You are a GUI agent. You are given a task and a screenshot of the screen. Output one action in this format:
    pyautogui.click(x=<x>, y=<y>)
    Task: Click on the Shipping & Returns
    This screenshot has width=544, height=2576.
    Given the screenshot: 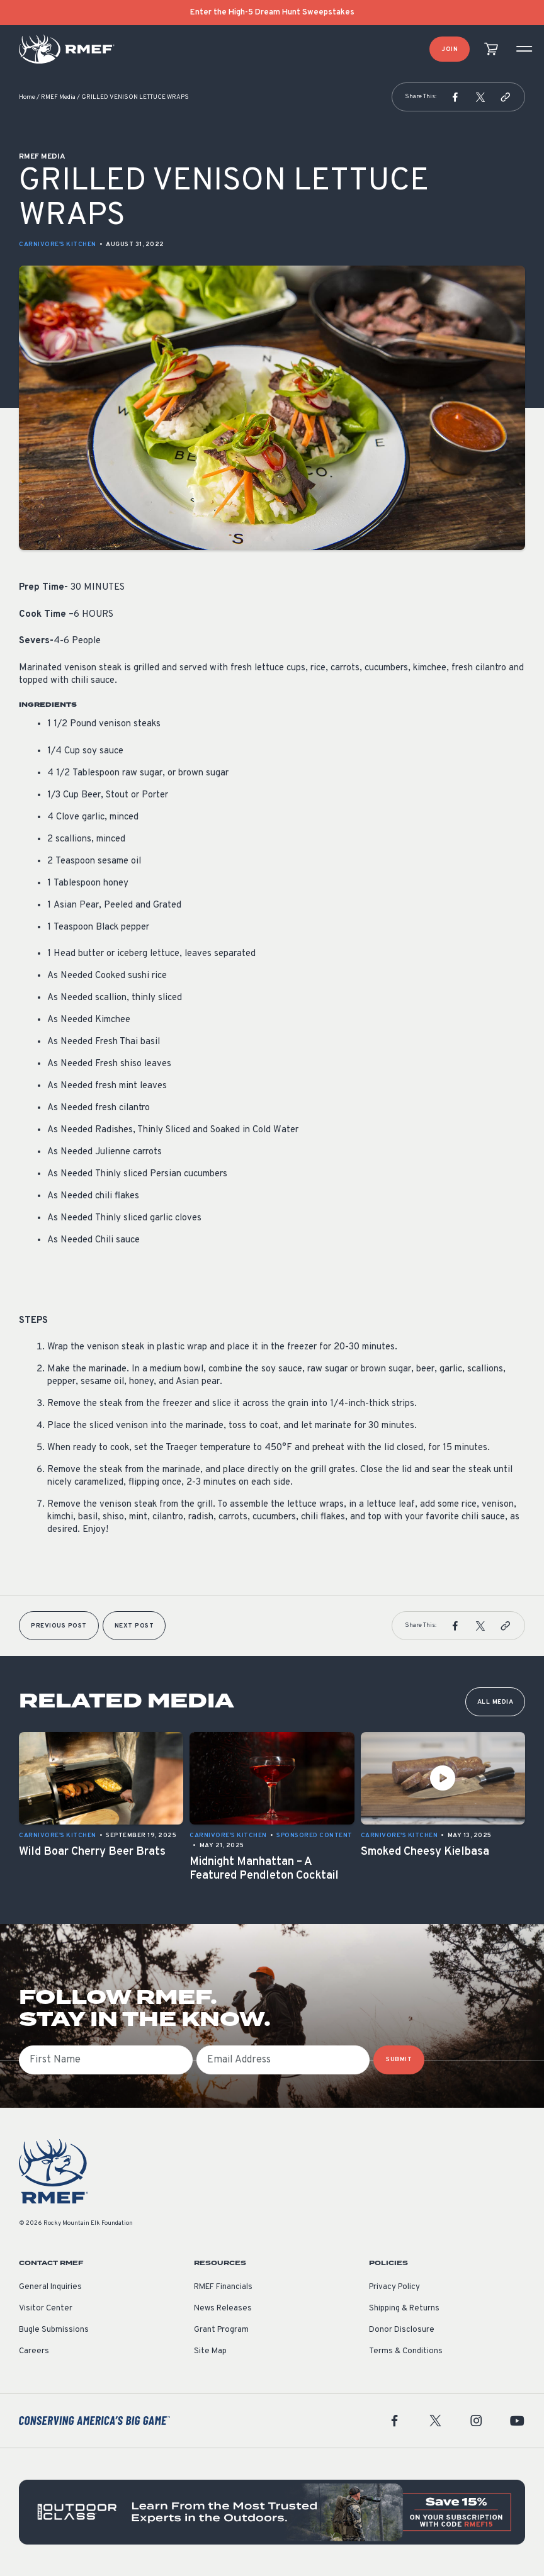 What is the action you would take?
    pyautogui.click(x=404, y=2308)
    